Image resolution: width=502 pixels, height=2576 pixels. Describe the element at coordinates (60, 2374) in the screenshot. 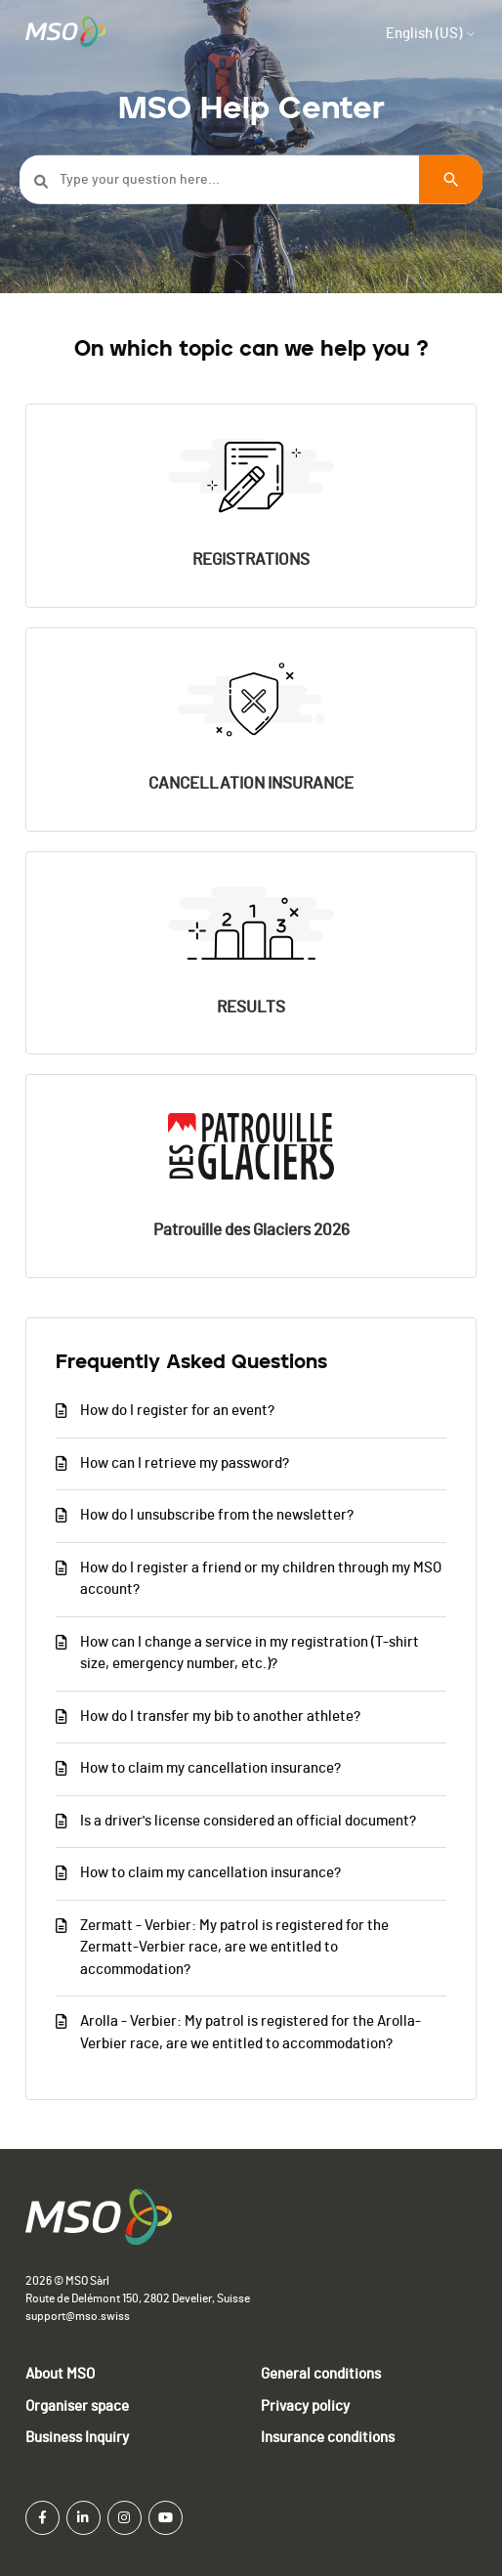

I see `About MSO` at that location.